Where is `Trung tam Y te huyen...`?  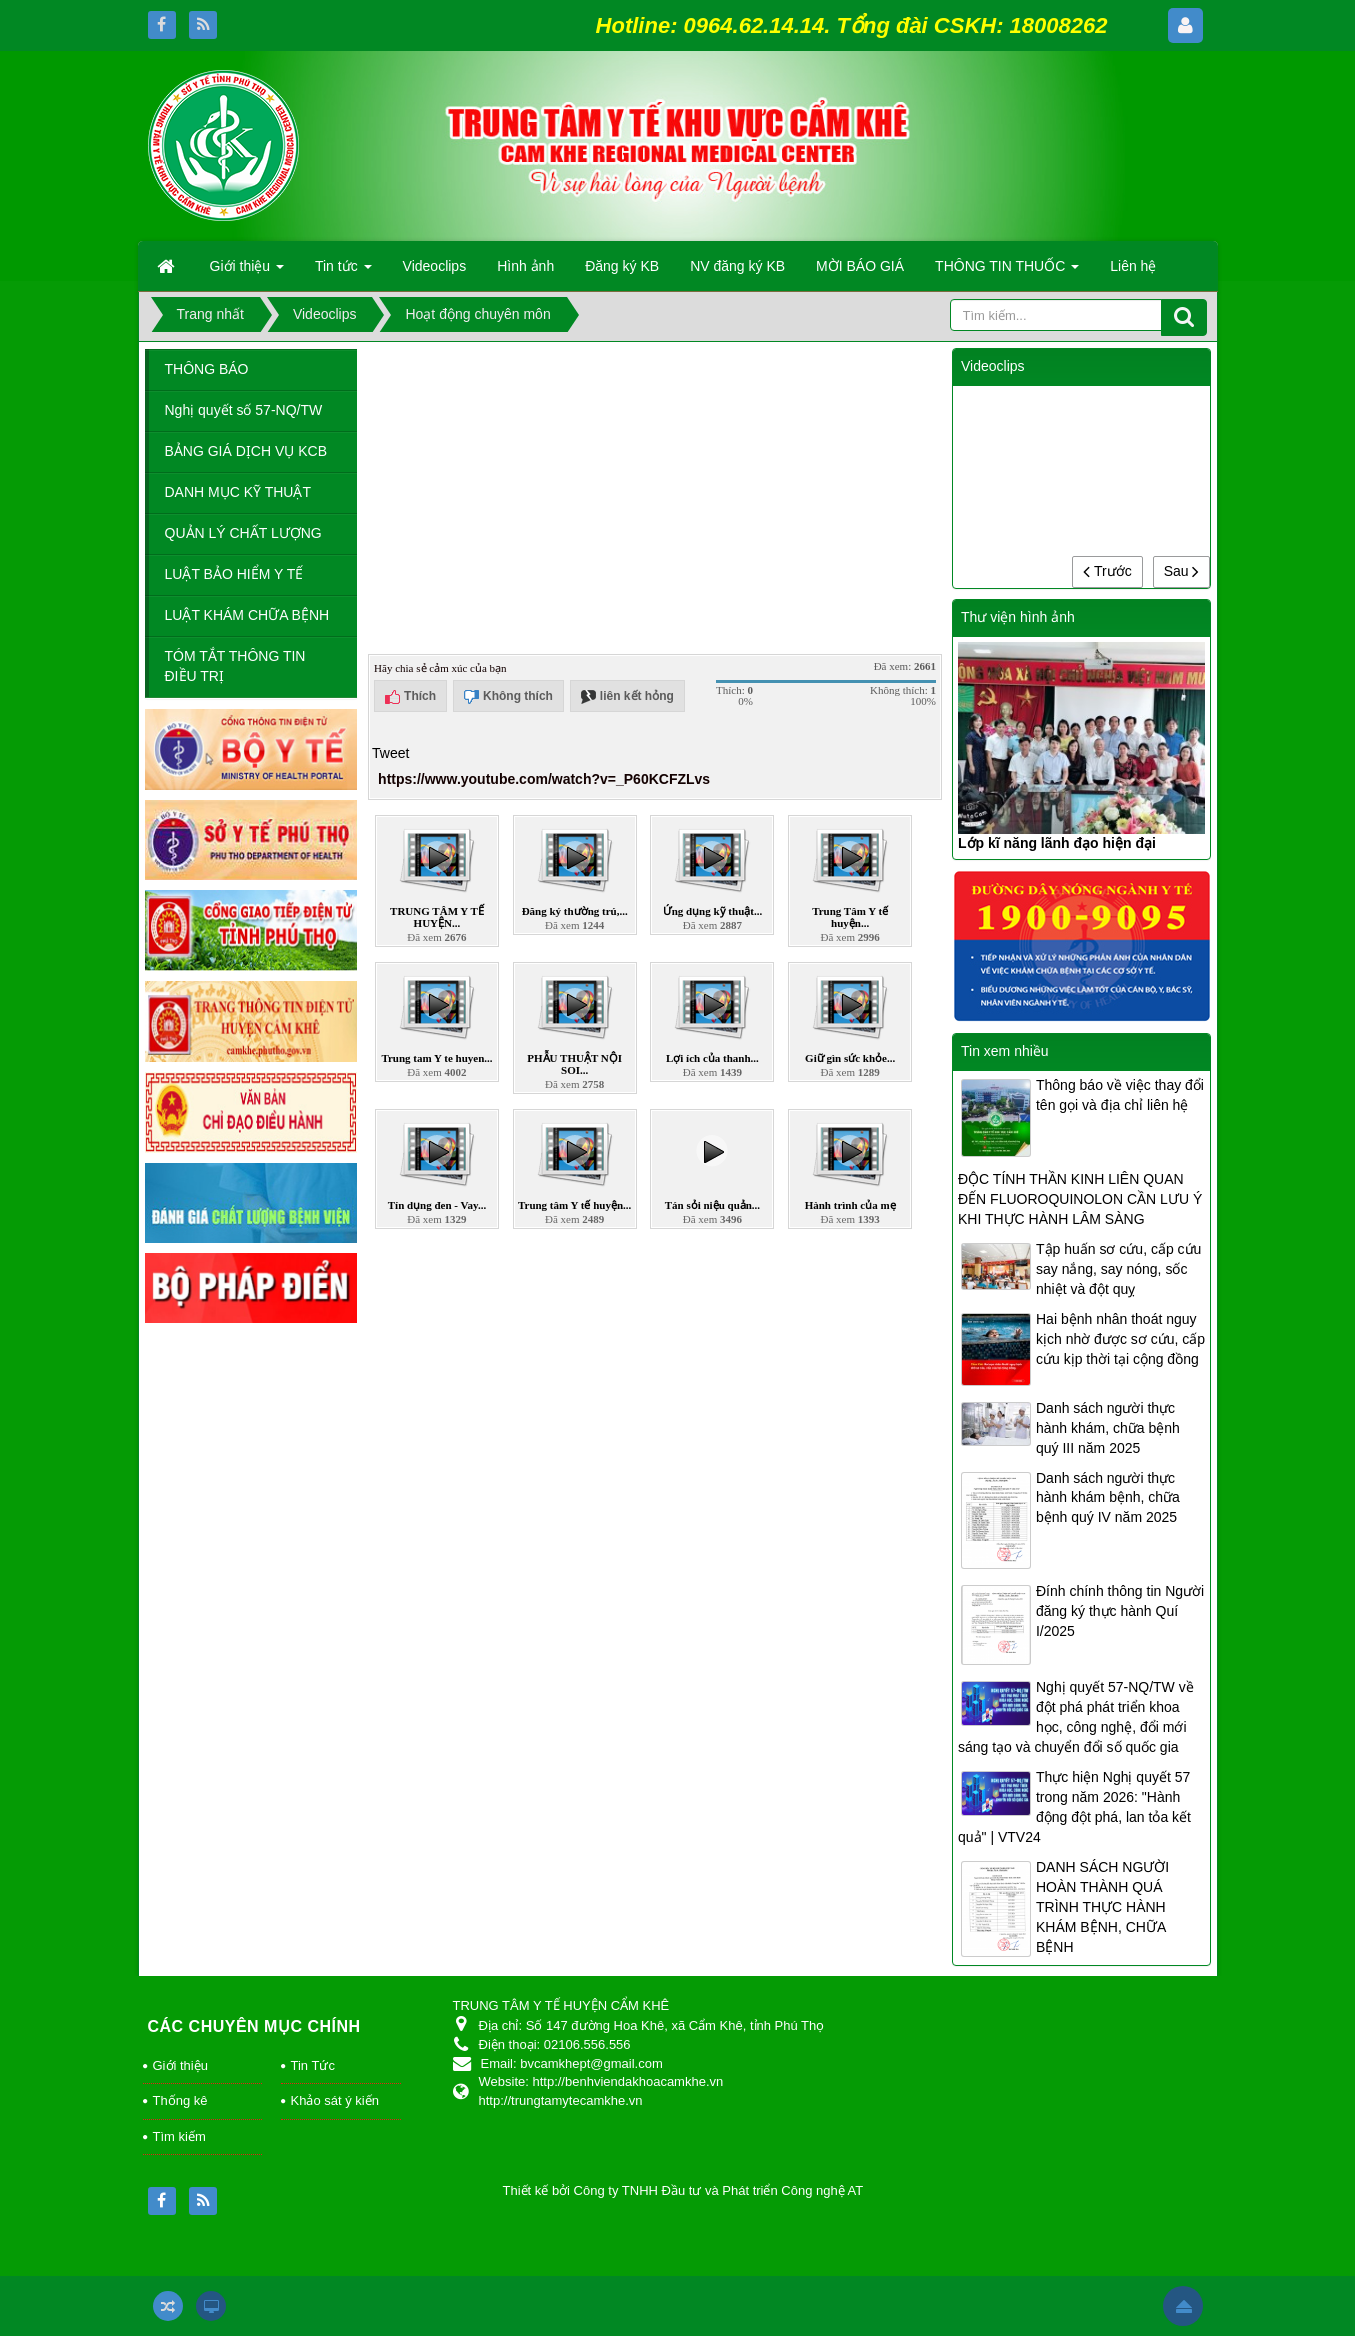
Trung tam Y te huyen... is located at coordinates (436, 1058).